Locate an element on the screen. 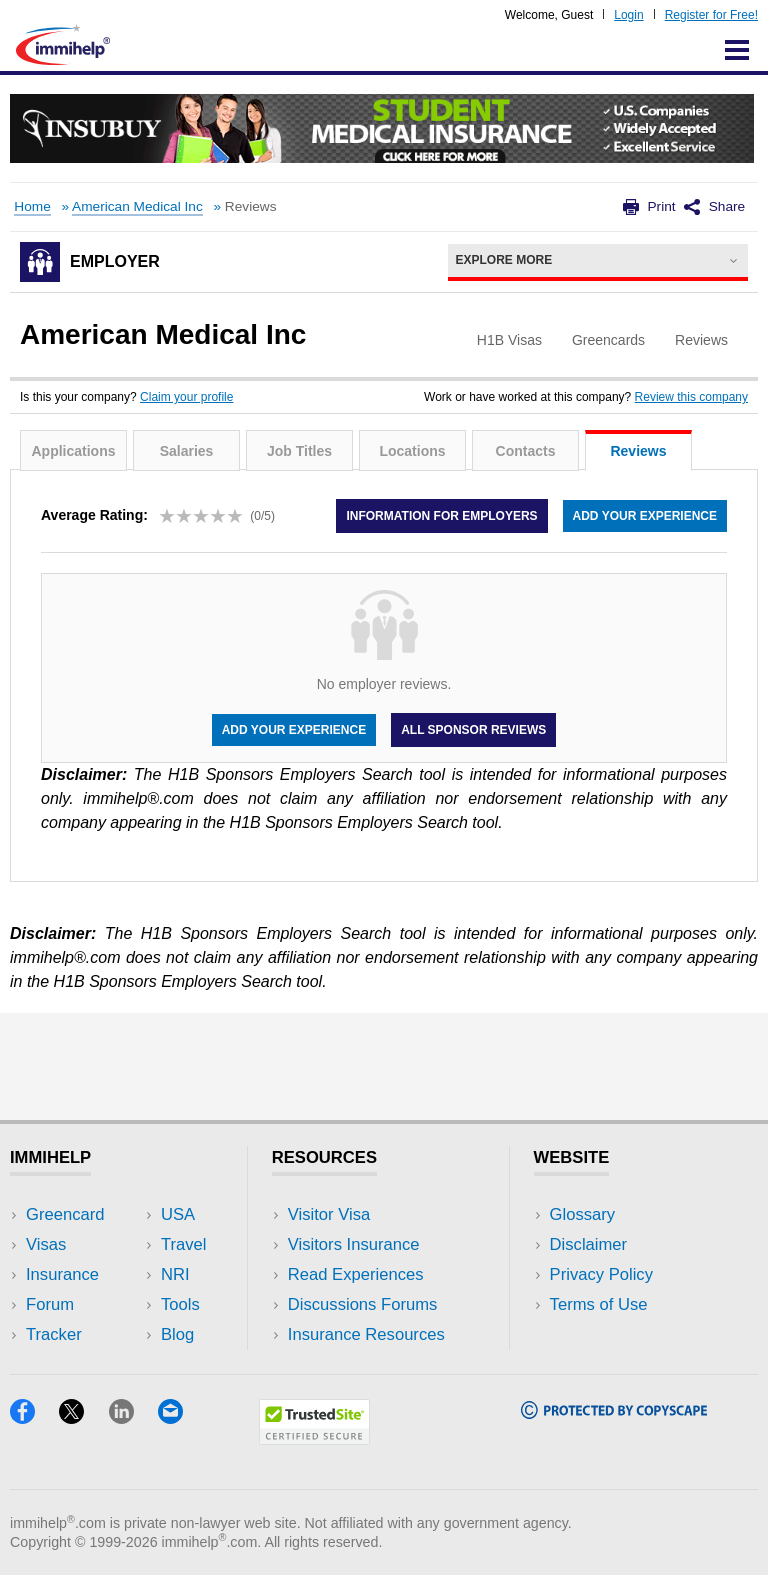 The width and height of the screenshot is (768, 1575). Contacts is located at coordinates (526, 451).